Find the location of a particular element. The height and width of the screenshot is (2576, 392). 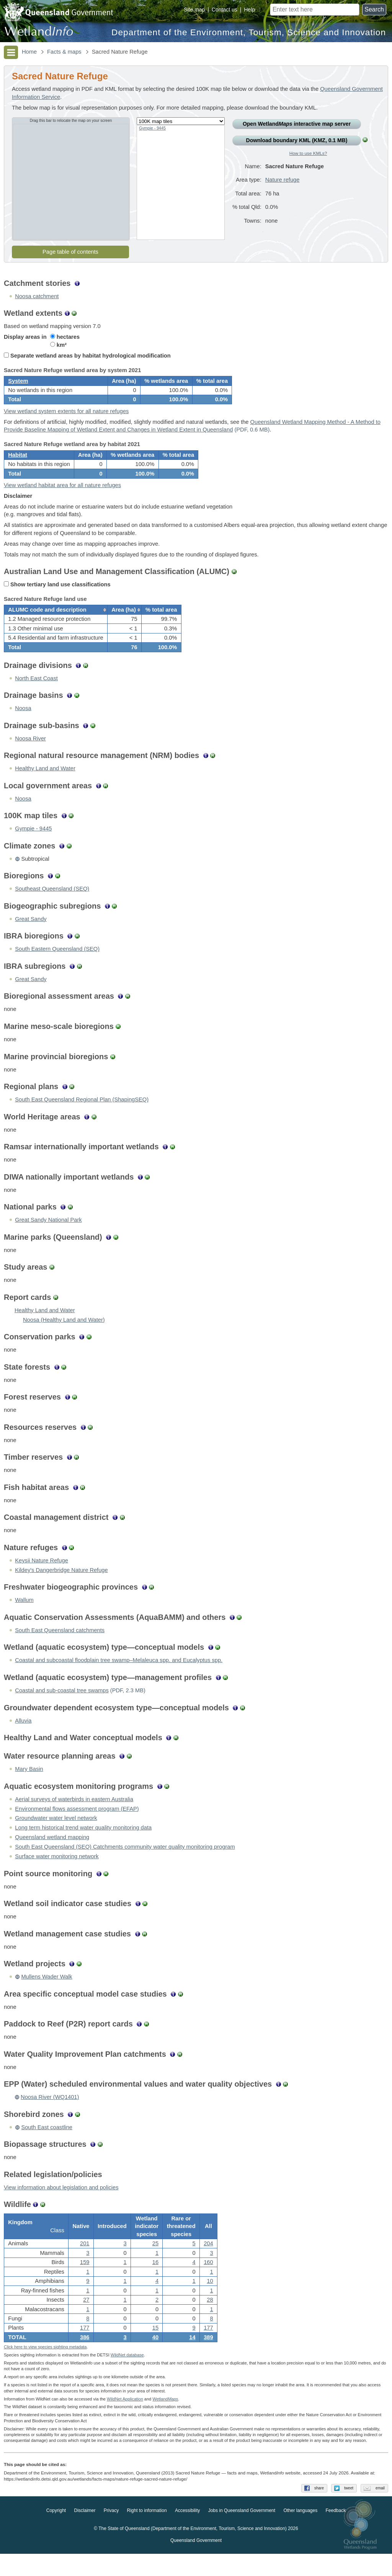

Feedback is located at coordinates (336, 2533).